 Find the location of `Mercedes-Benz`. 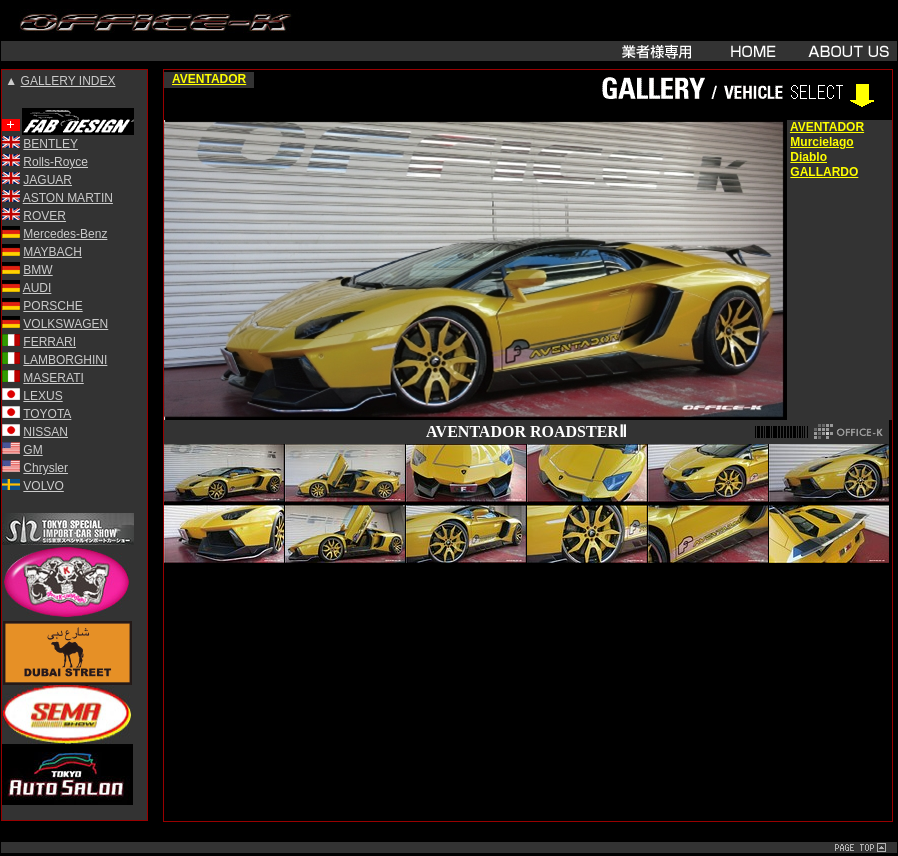

Mercedes-Benz is located at coordinates (65, 234).